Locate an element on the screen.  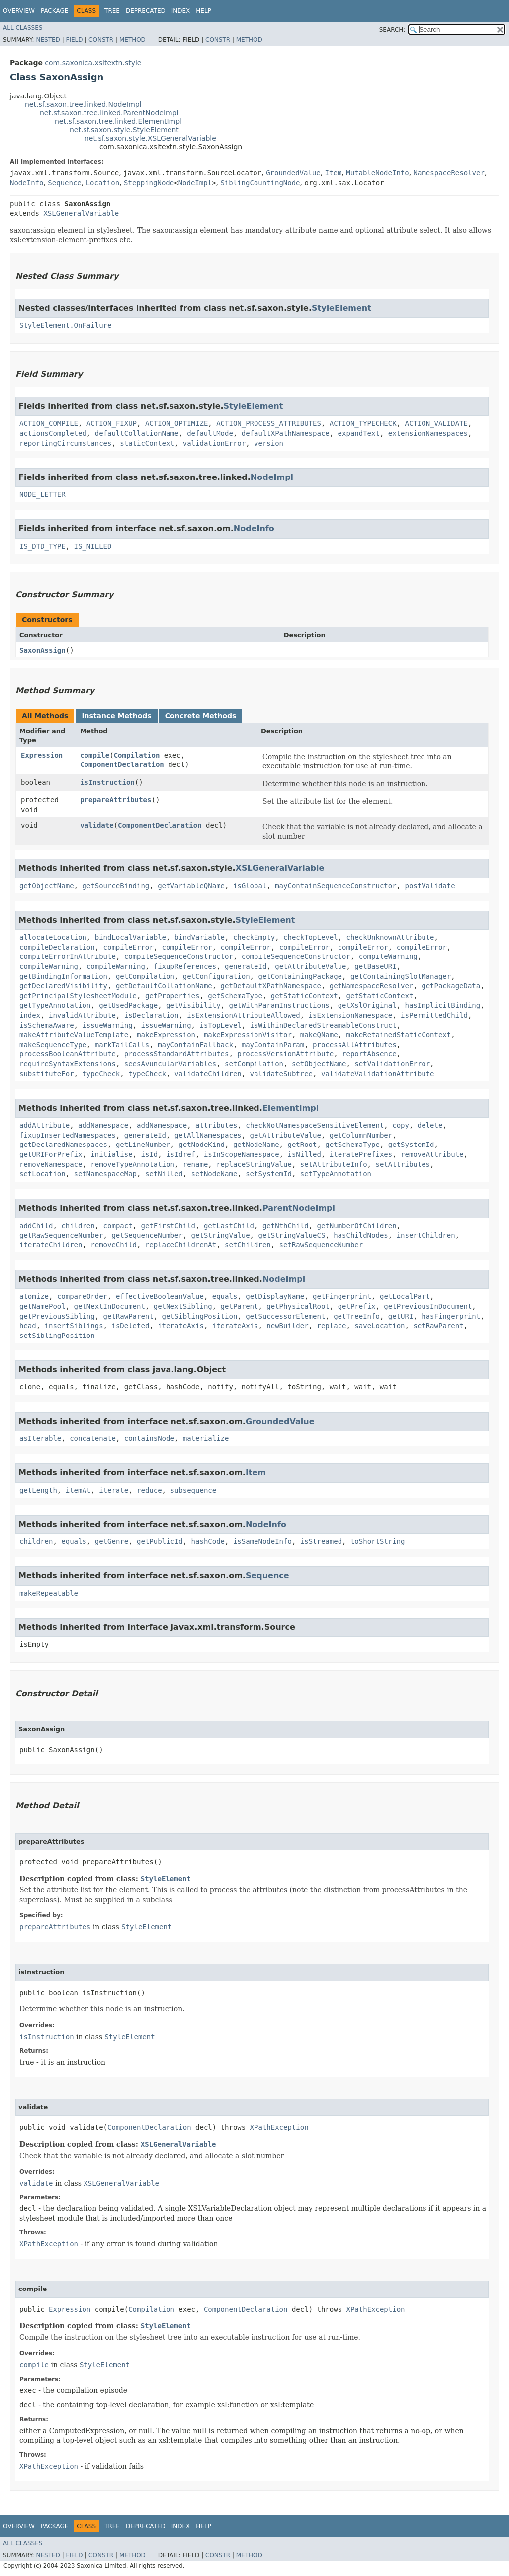
getStaticContext is located at coordinates (304, 996).